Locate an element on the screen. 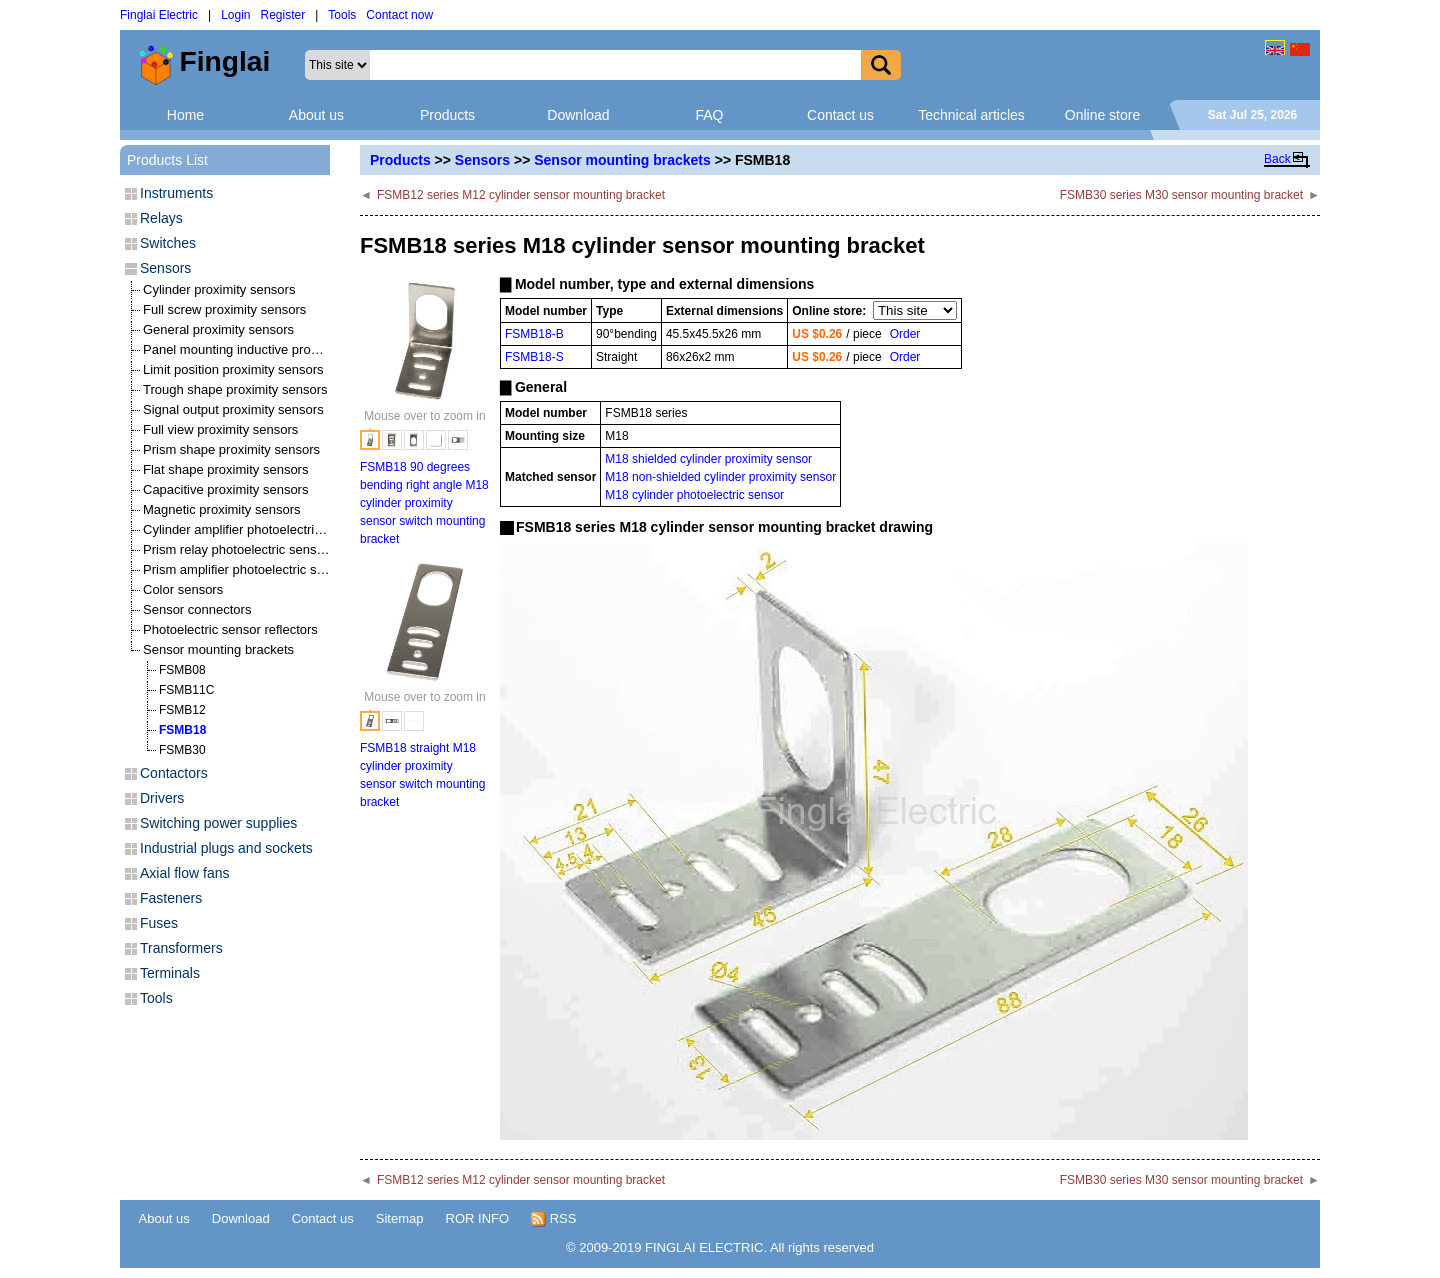  Signal output proximity sensors is located at coordinates (233, 409).